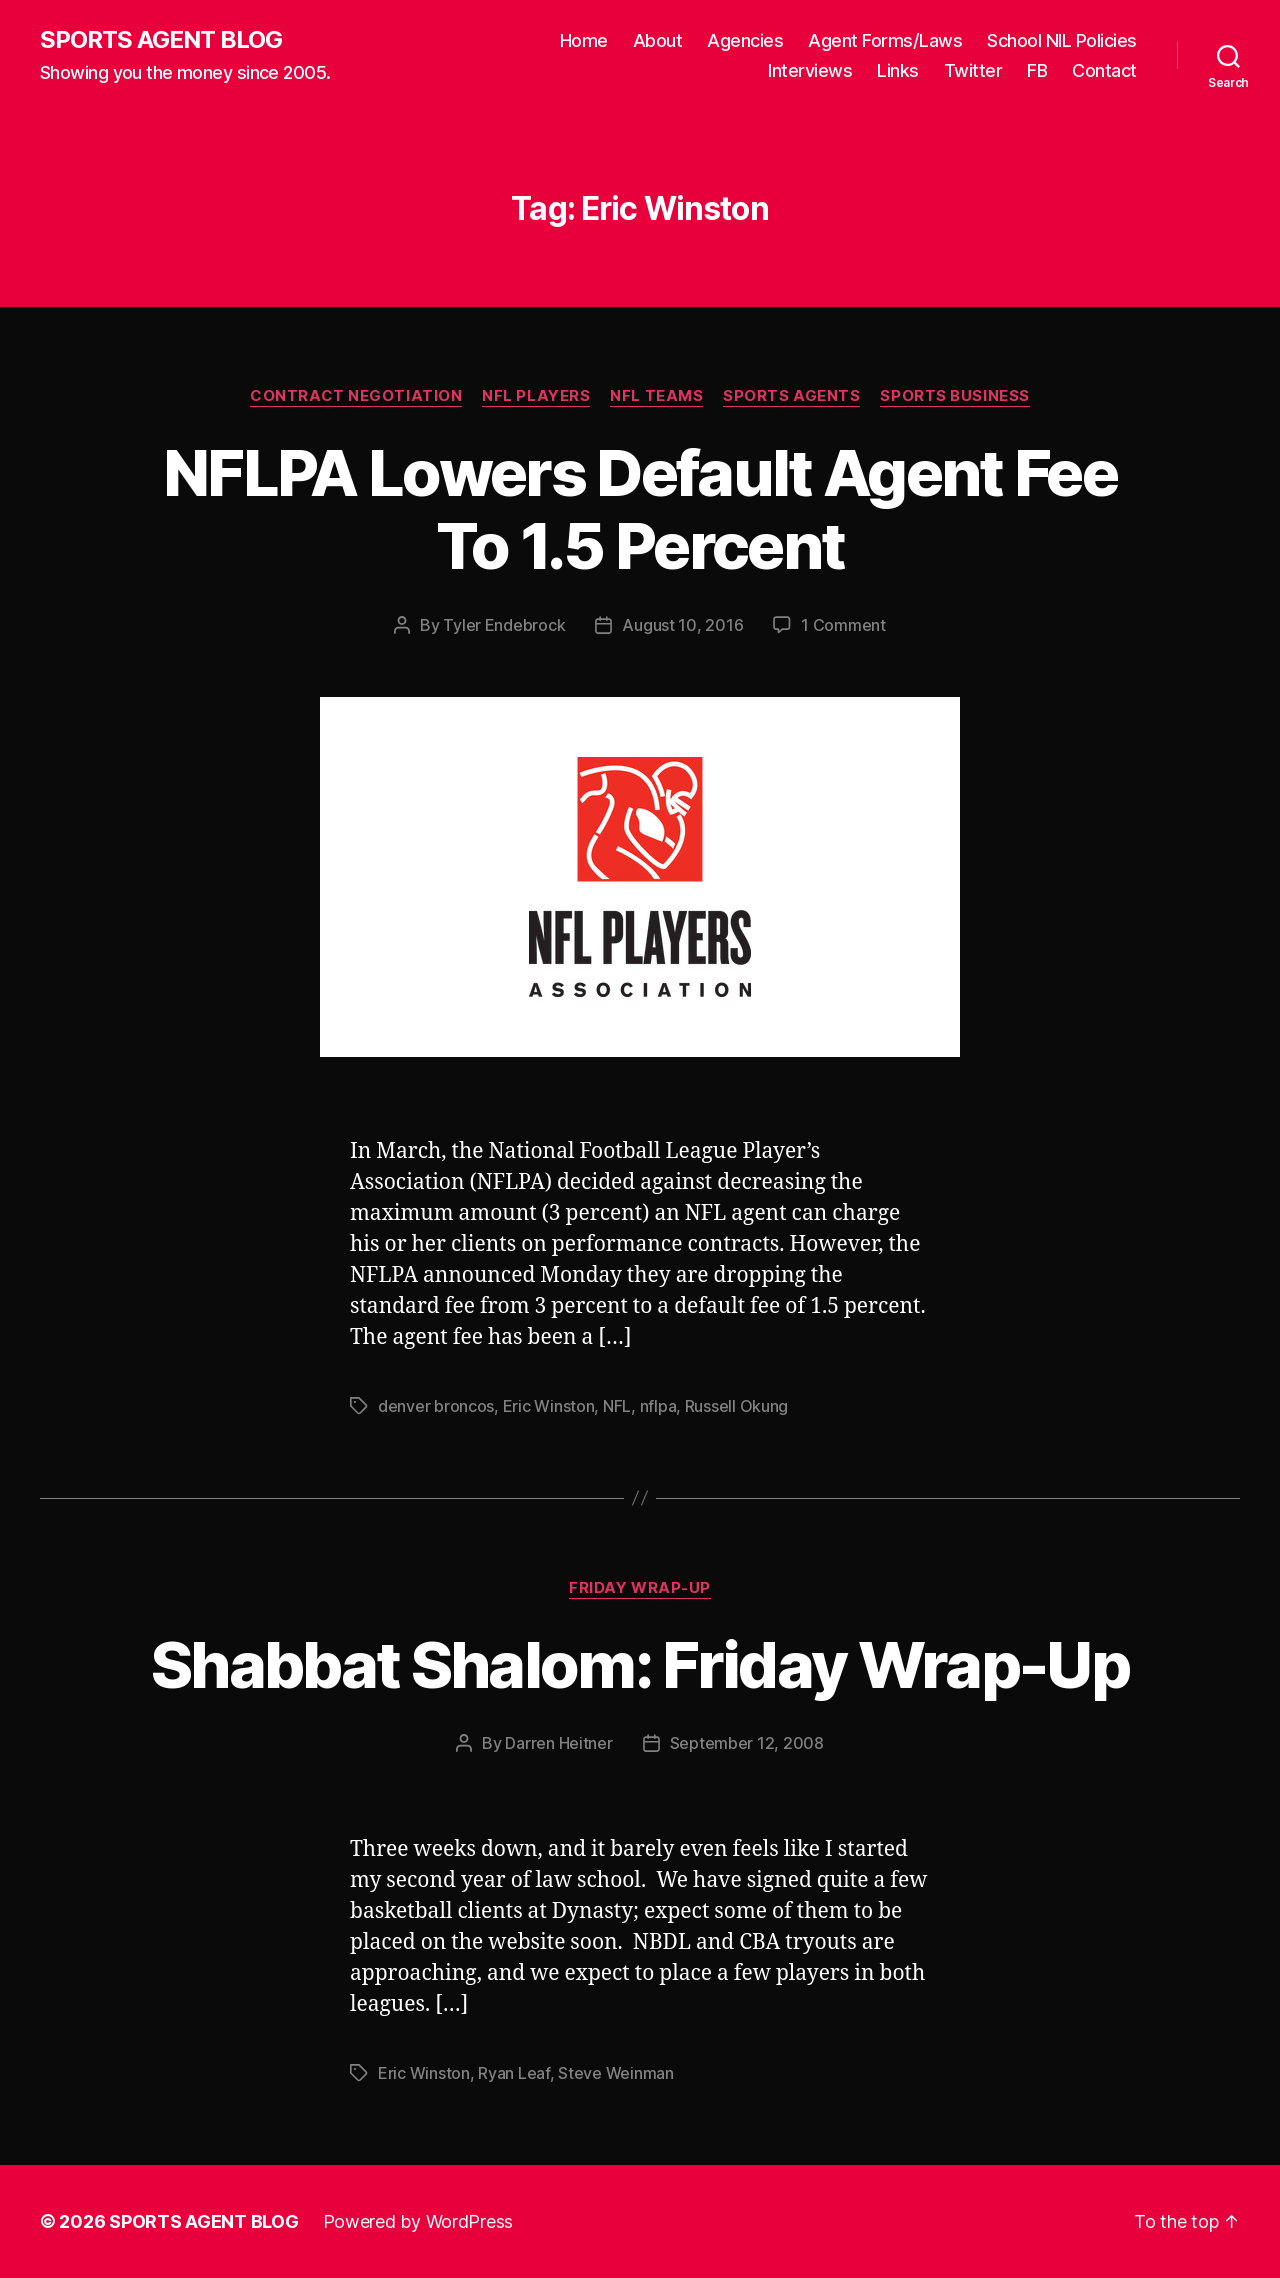  What do you see at coordinates (658, 40) in the screenshot?
I see `About` at bounding box center [658, 40].